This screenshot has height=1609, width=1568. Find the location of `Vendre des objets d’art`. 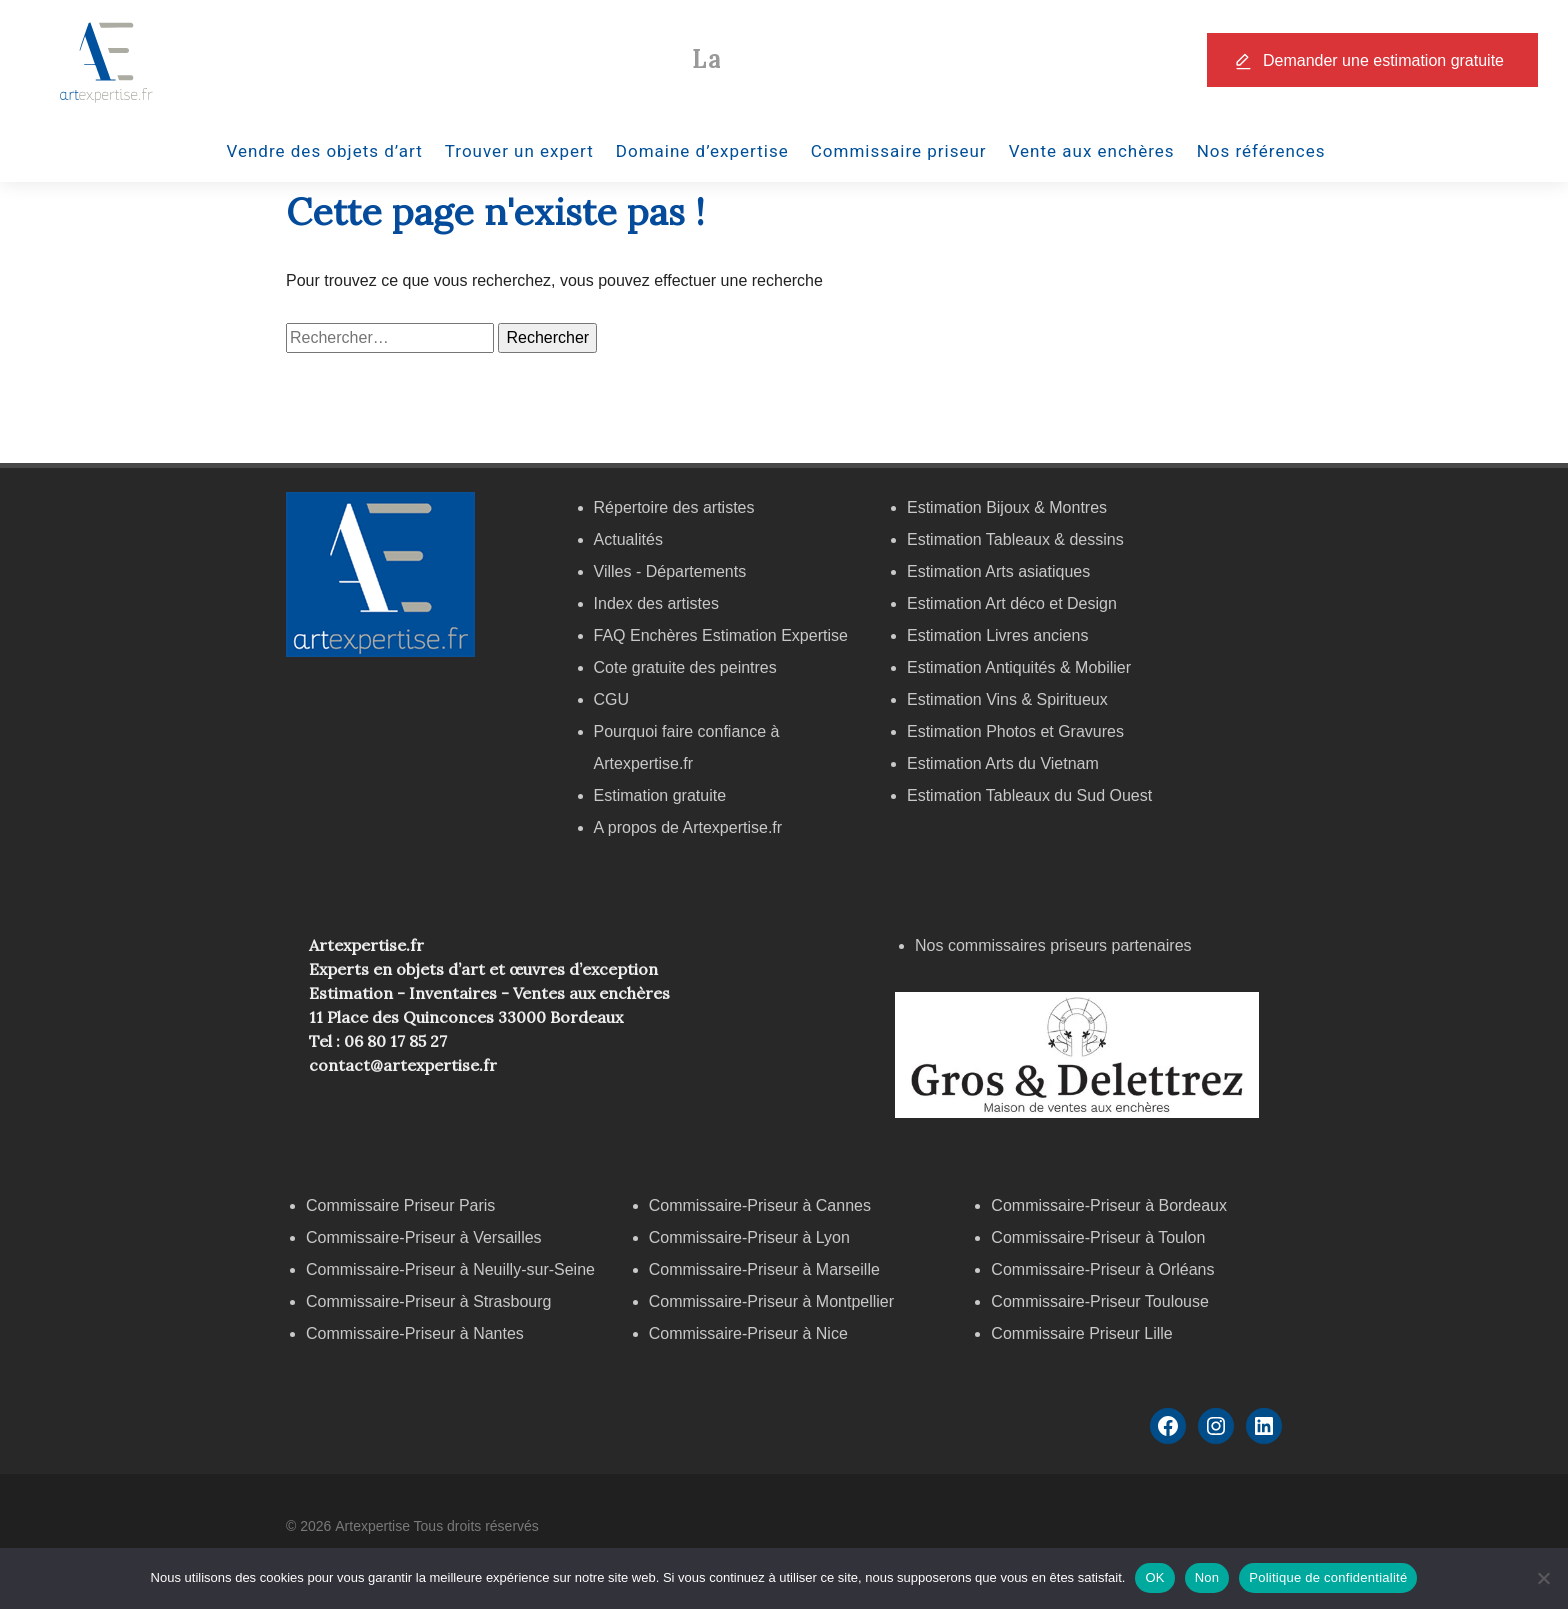

Vendre des objets d’art is located at coordinates (325, 151).